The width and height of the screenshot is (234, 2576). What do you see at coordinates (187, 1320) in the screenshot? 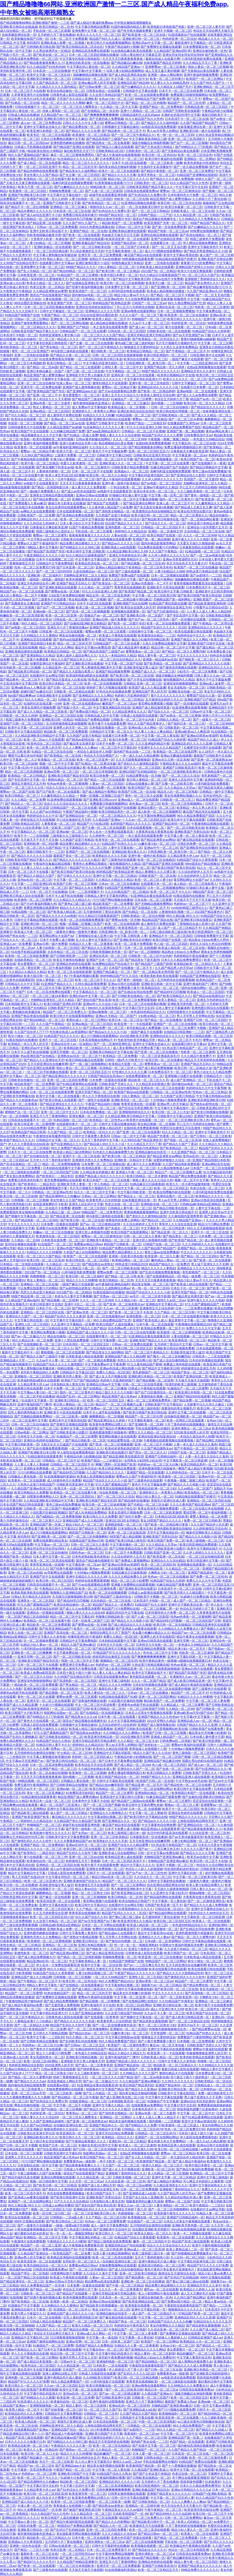
I see `最近更新中文字幕一区二区` at bounding box center [187, 1320].